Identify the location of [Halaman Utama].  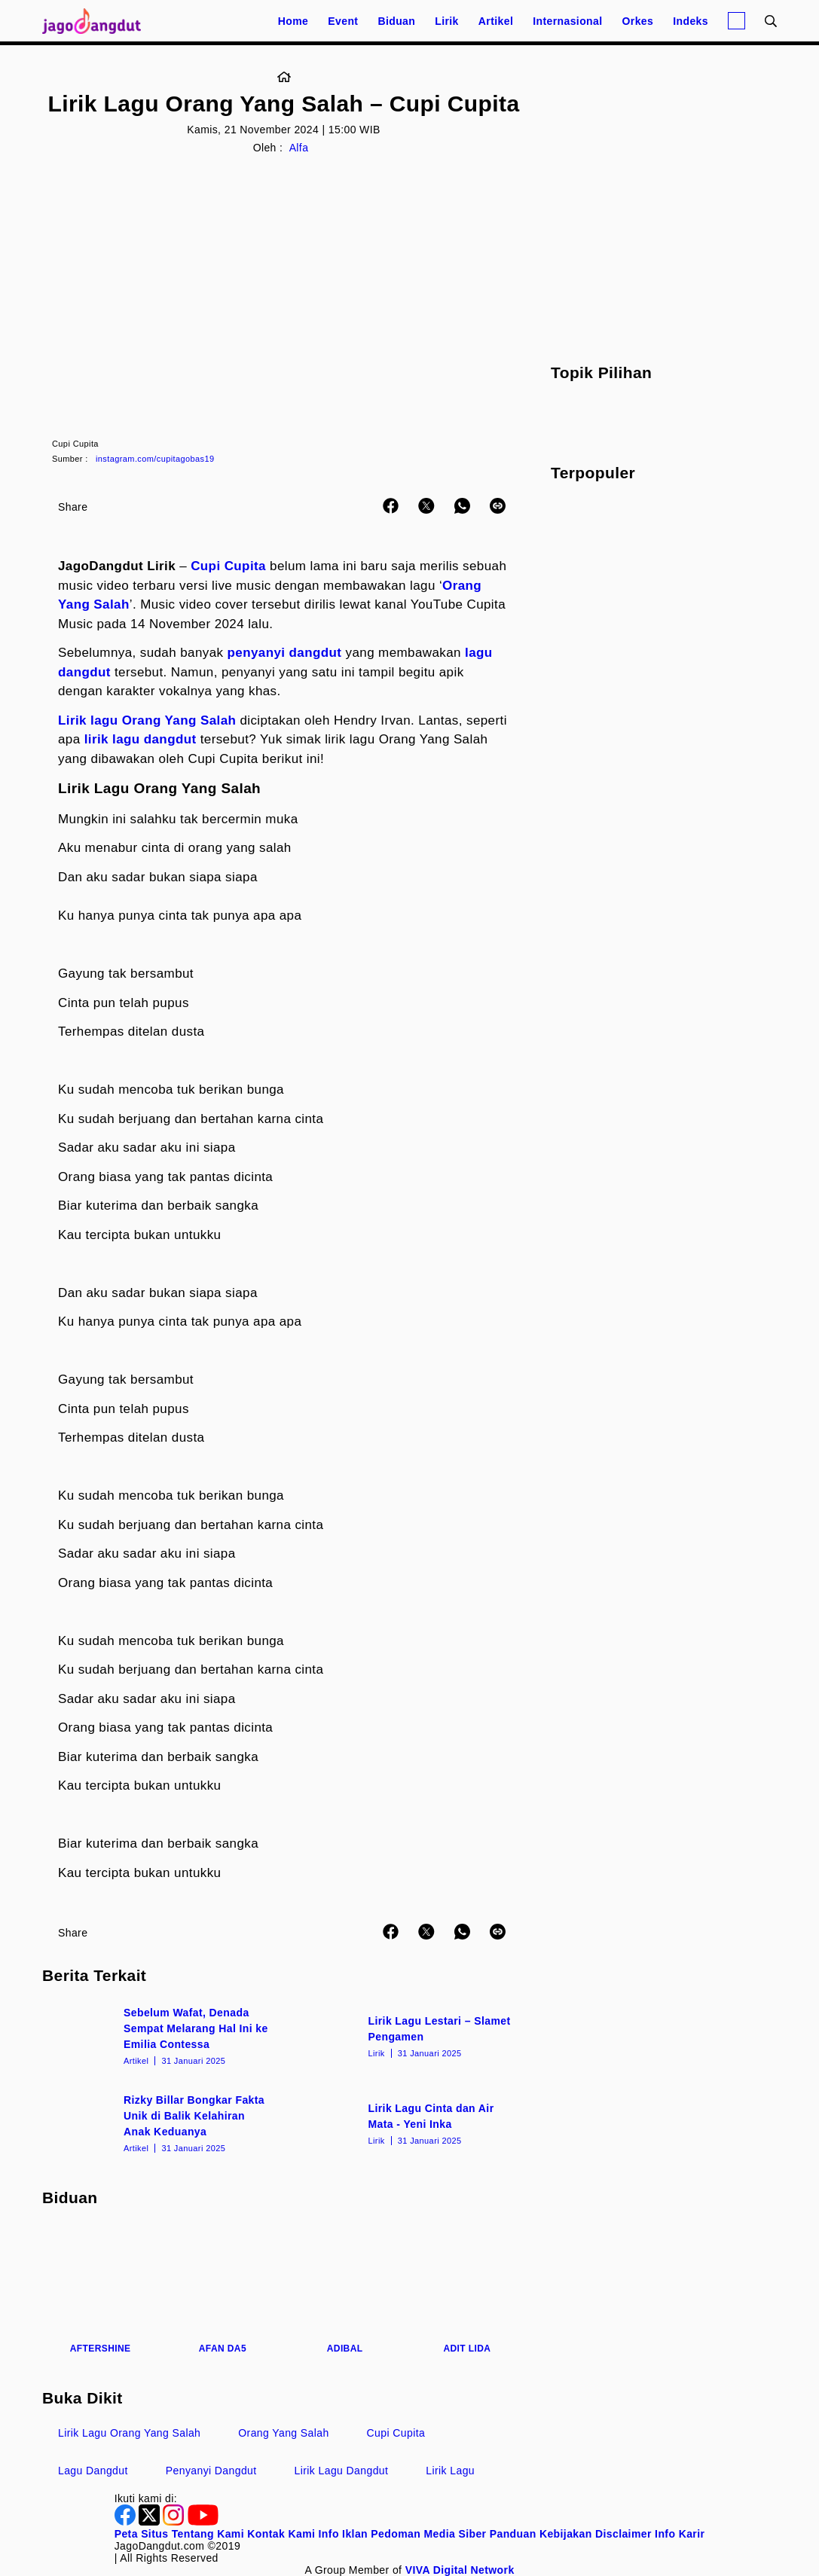
(96, 20).